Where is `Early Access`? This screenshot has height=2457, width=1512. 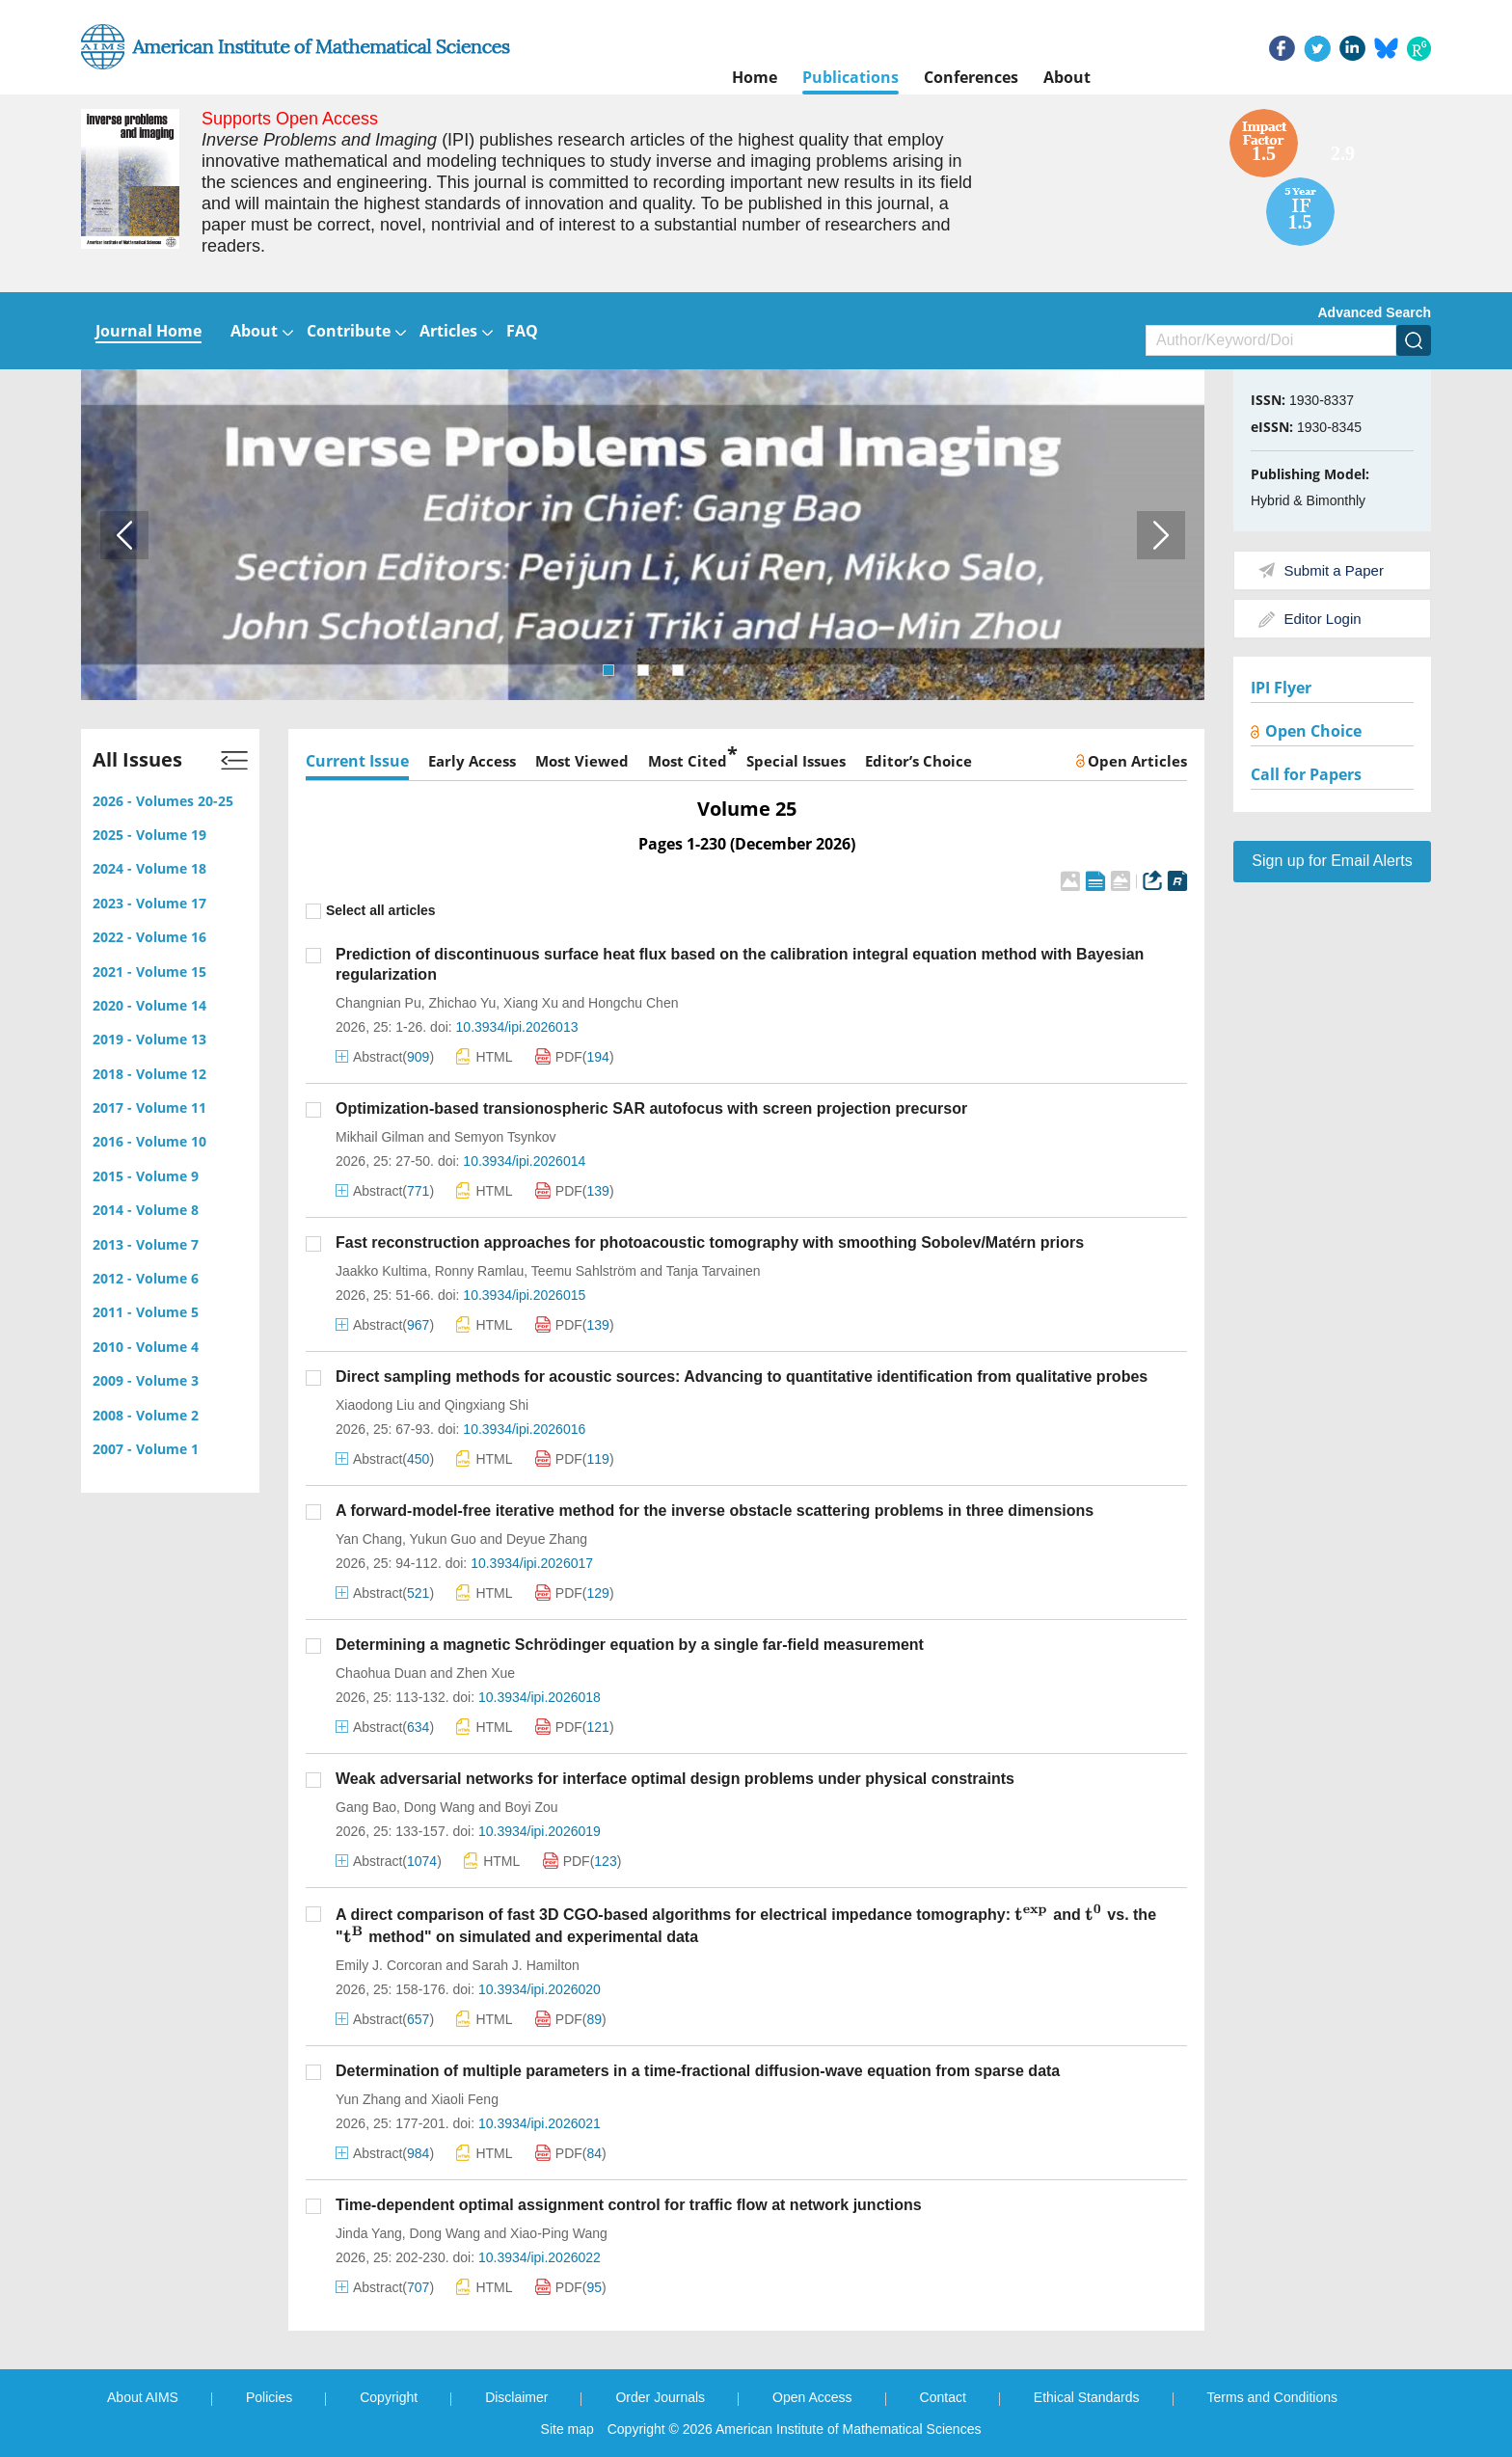 Early Access is located at coordinates (472, 760).